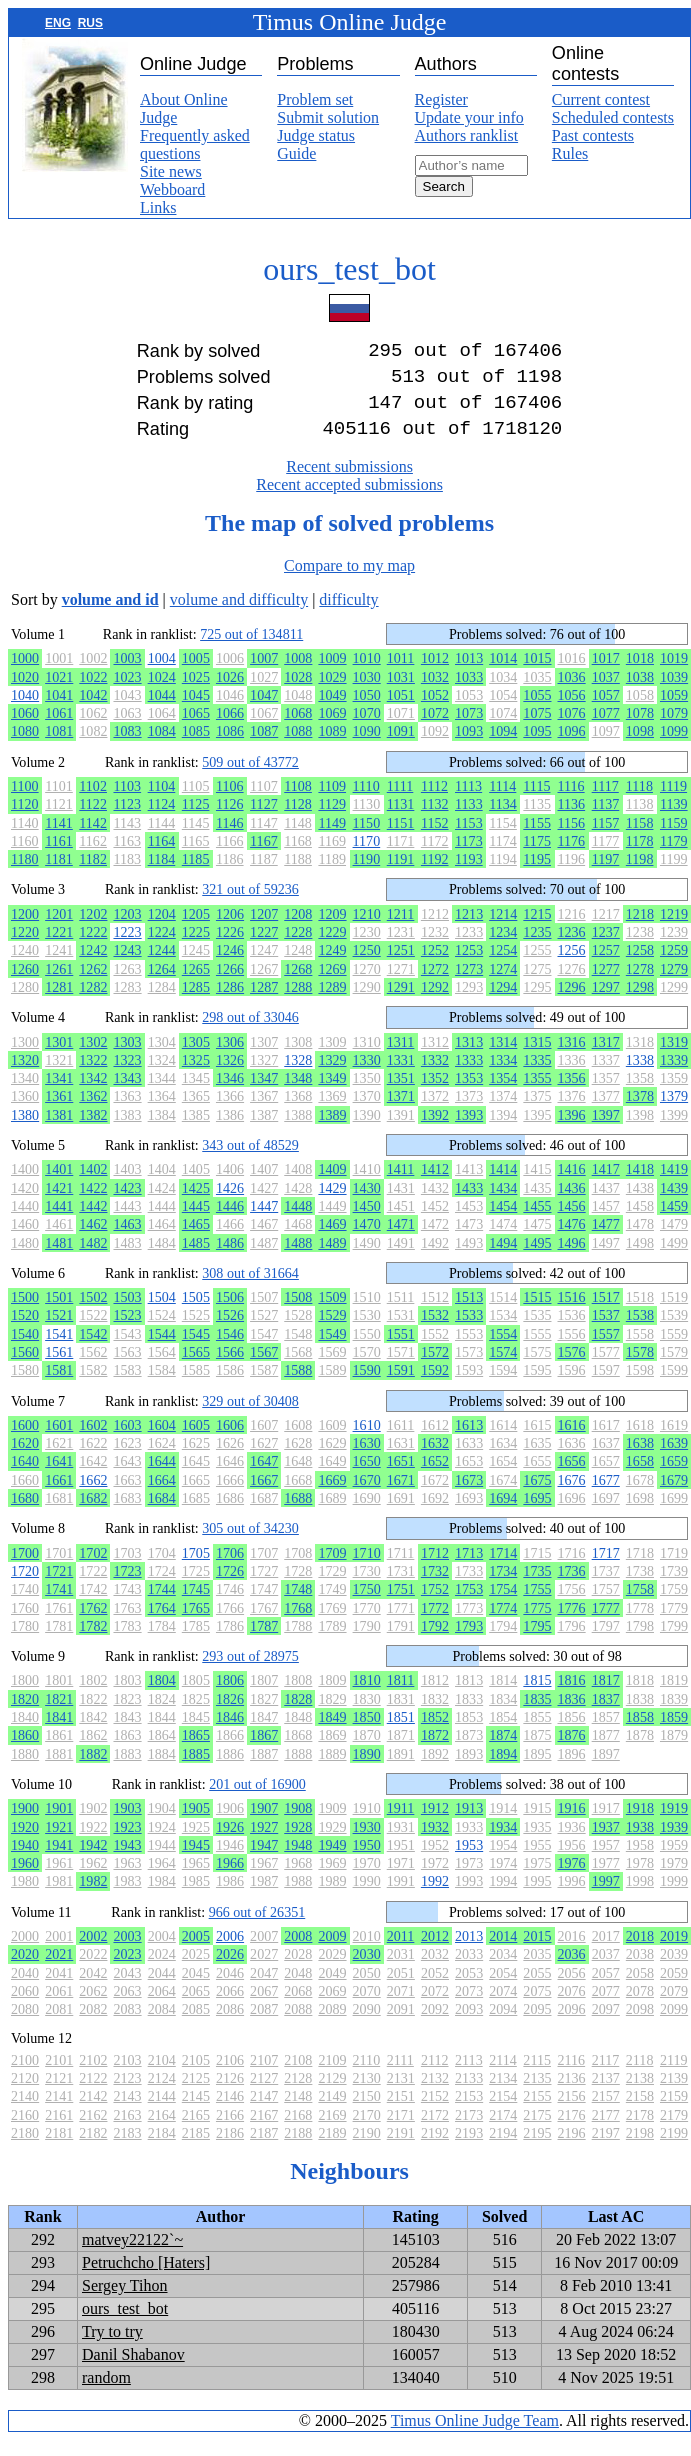 The width and height of the screenshot is (691, 2456). Describe the element at coordinates (674, 2131) in the screenshot. I see `2179` at that location.